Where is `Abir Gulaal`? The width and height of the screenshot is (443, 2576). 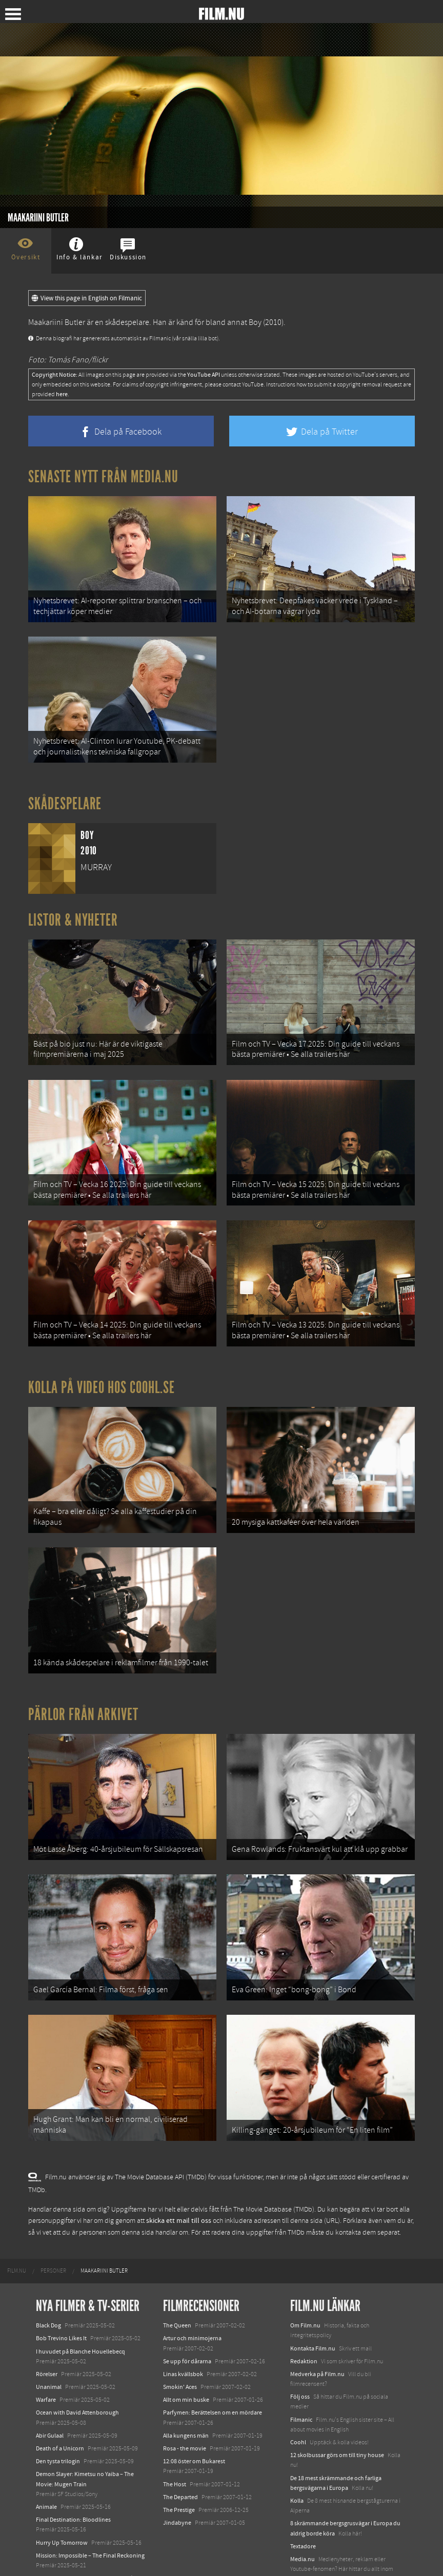
Abir Gulaal is located at coordinates (50, 2391).